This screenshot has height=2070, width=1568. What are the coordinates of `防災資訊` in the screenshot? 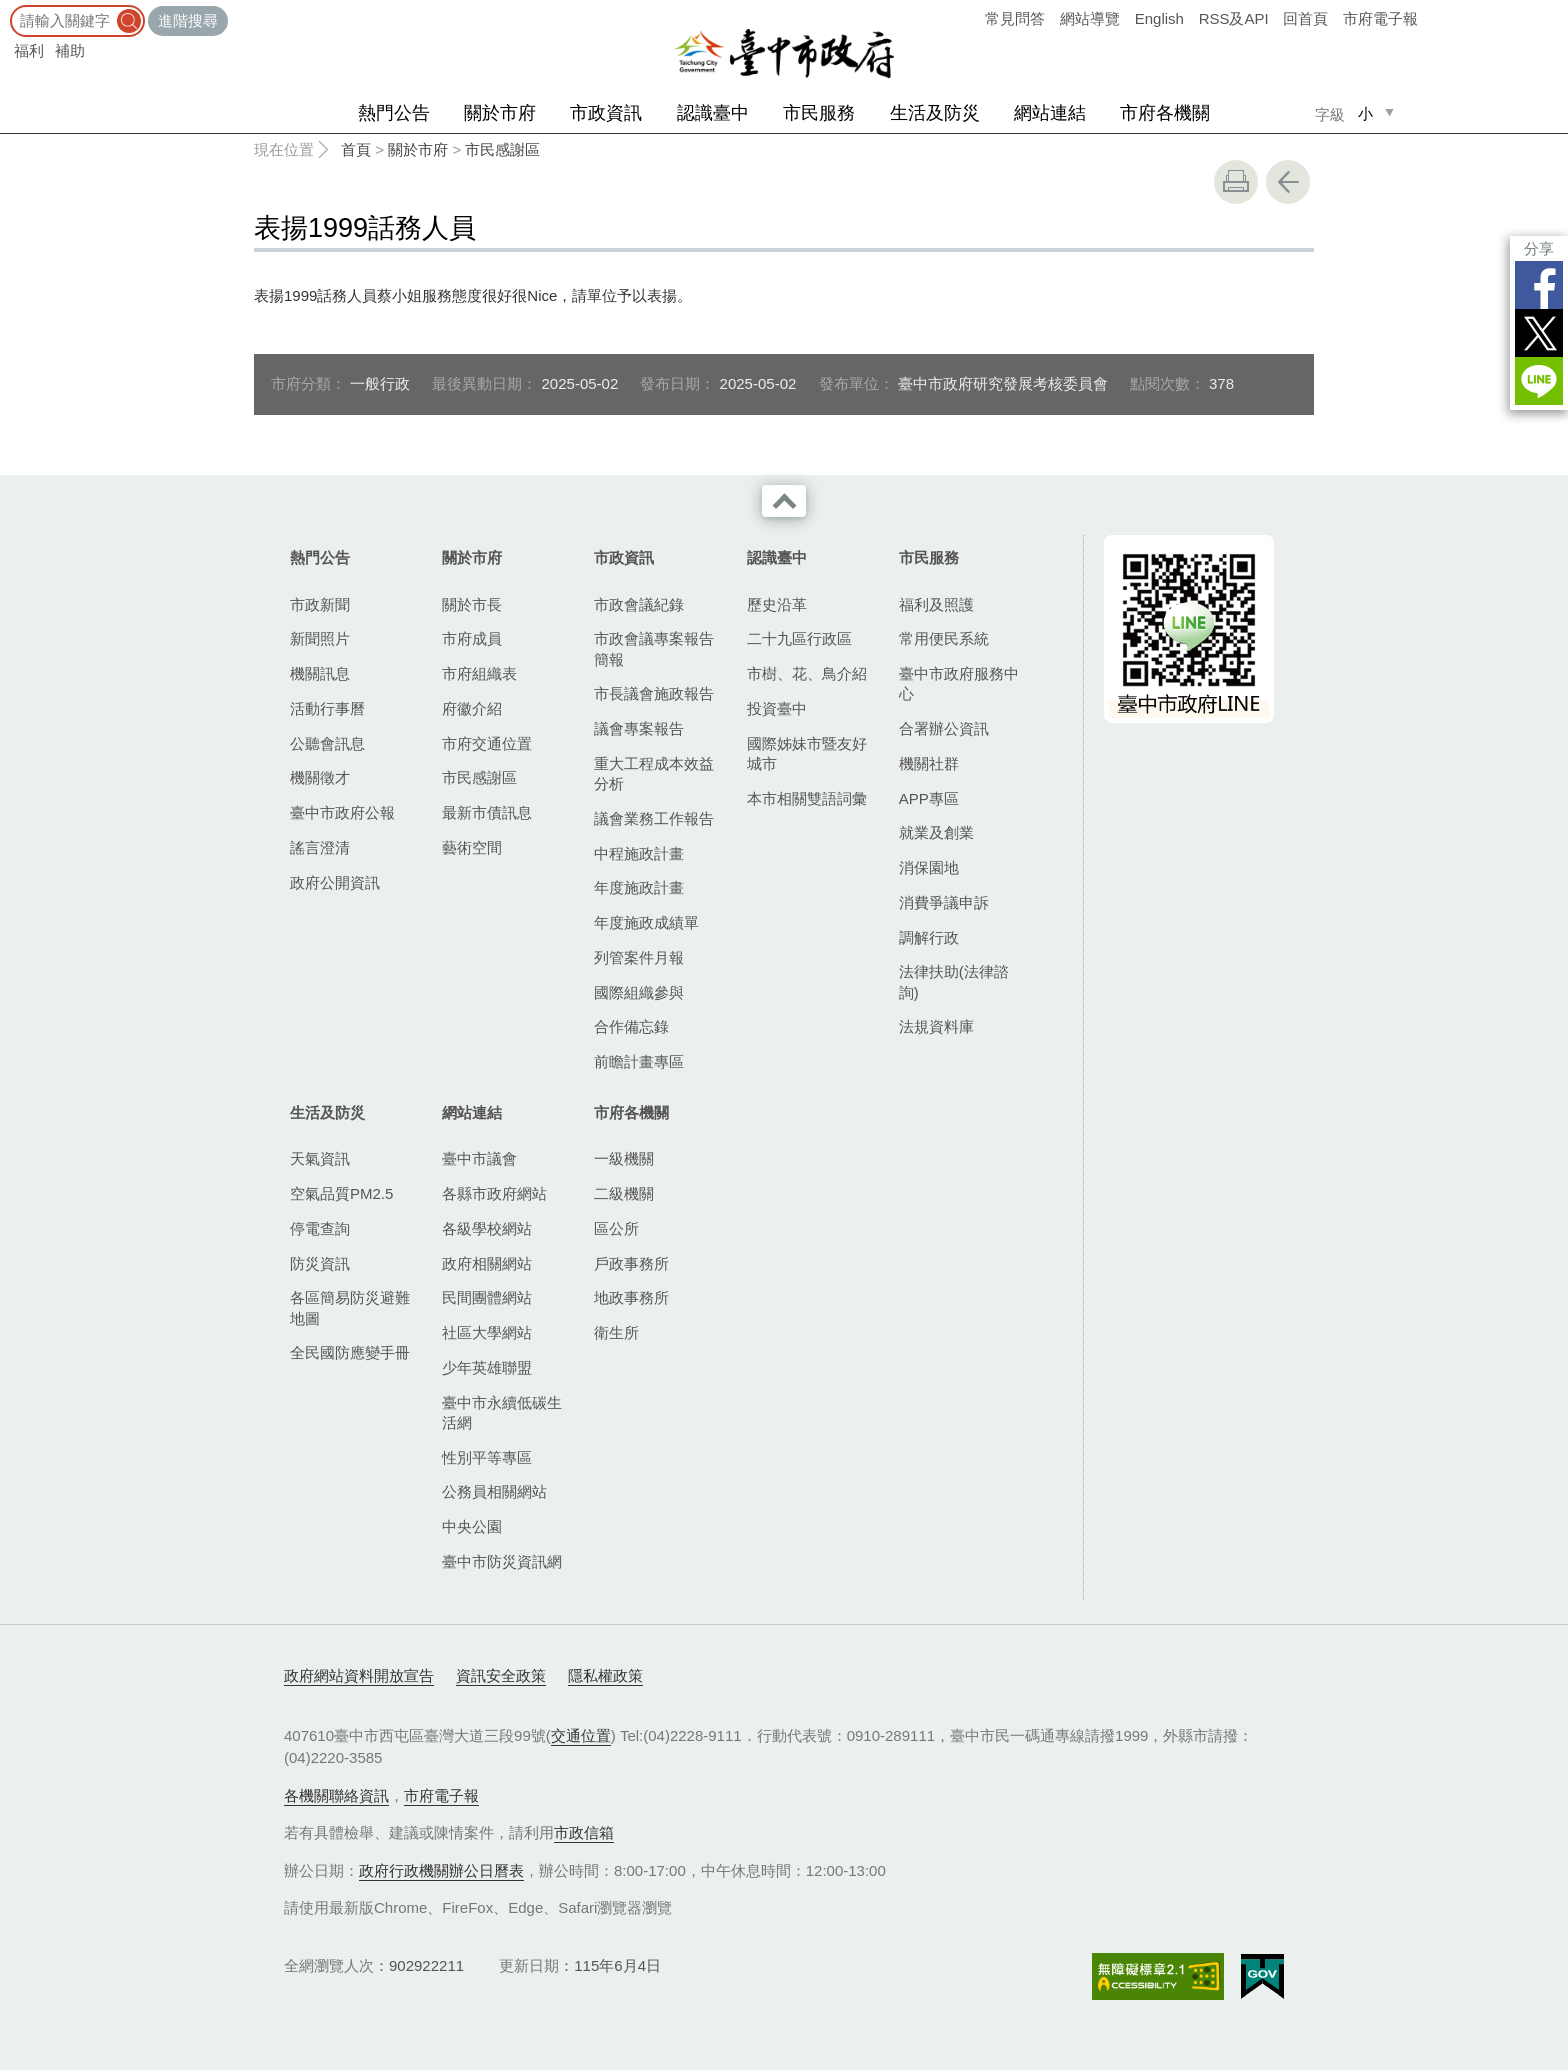 It's located at (320, 1263).